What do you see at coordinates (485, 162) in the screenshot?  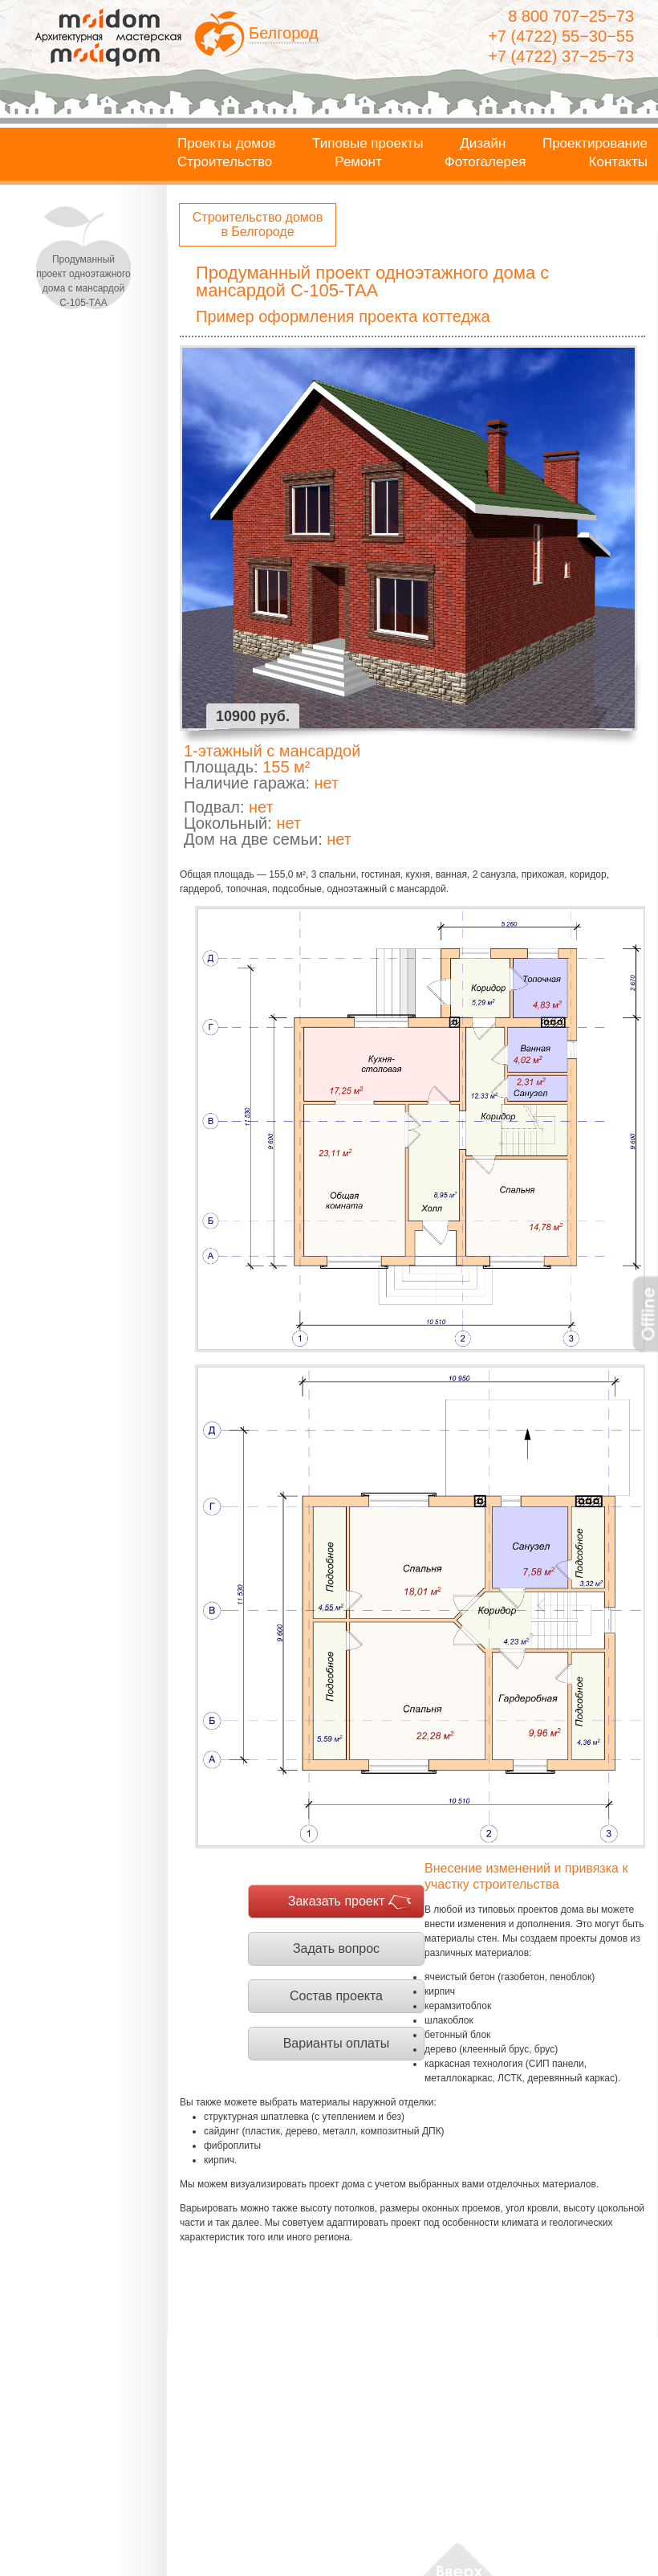 I see `Фотогалерея` at bounding box center [485, 162].